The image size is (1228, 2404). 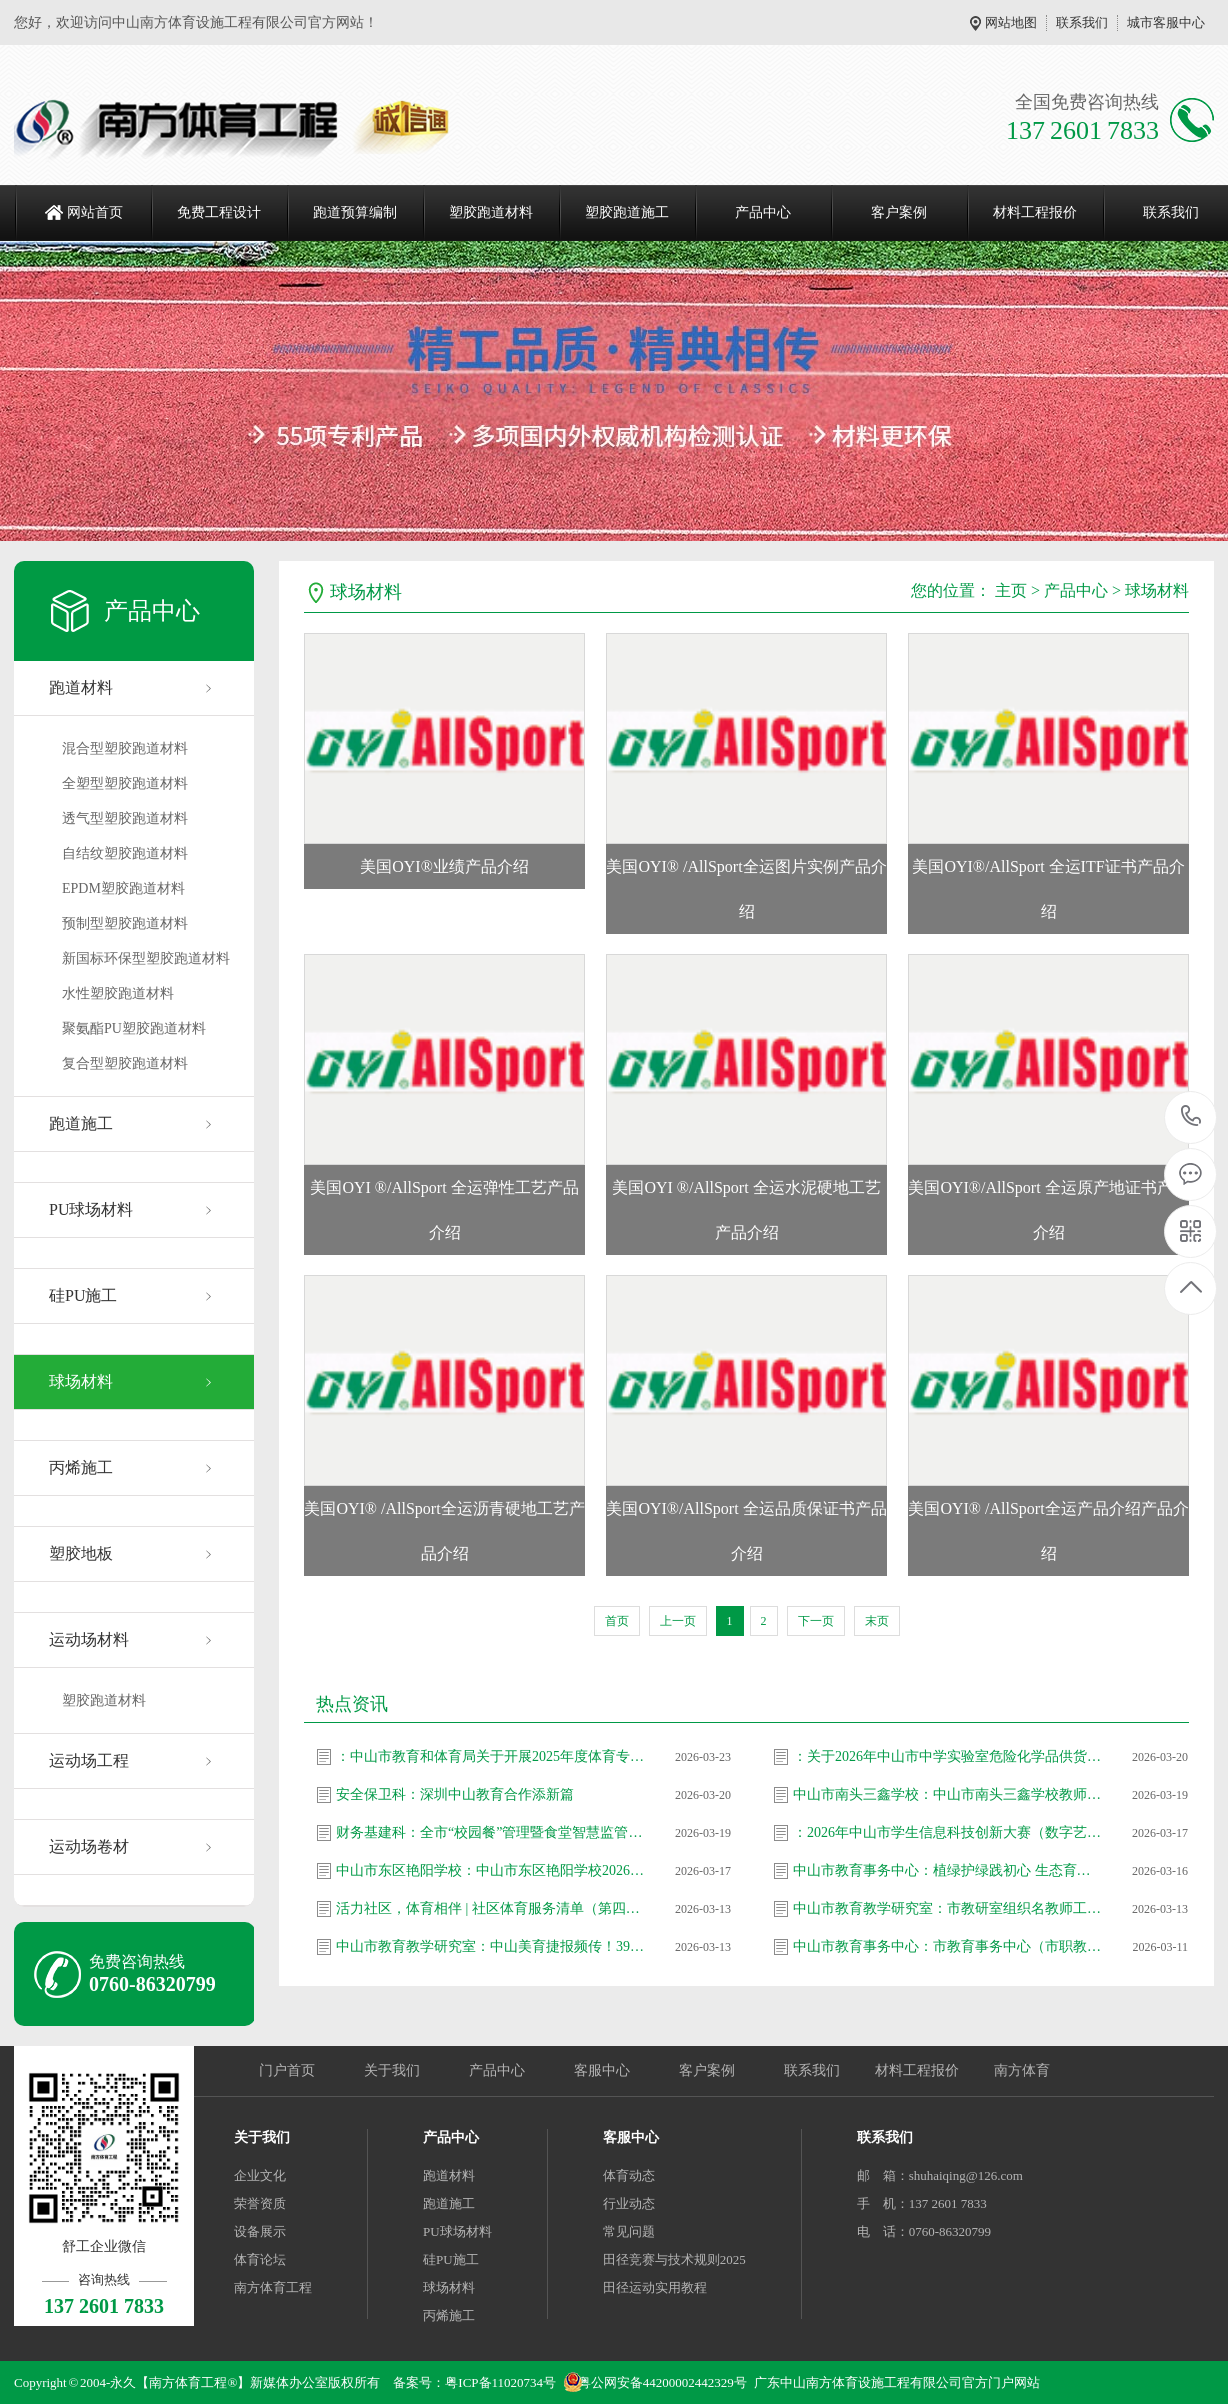 I want to click on 自结纹塑胶跑道材料, so click(x=125, y=853).